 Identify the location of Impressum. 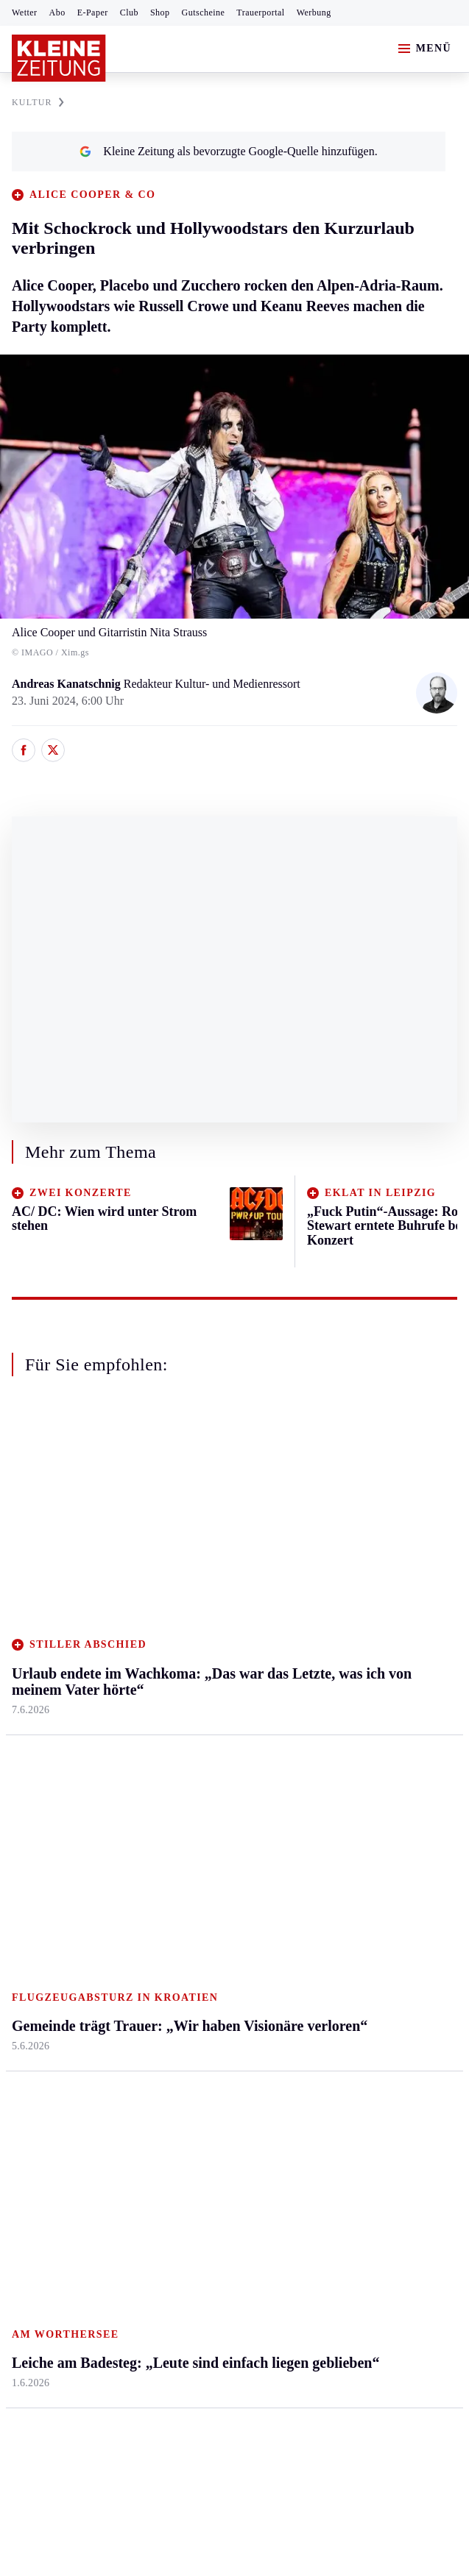
(40, 2246).